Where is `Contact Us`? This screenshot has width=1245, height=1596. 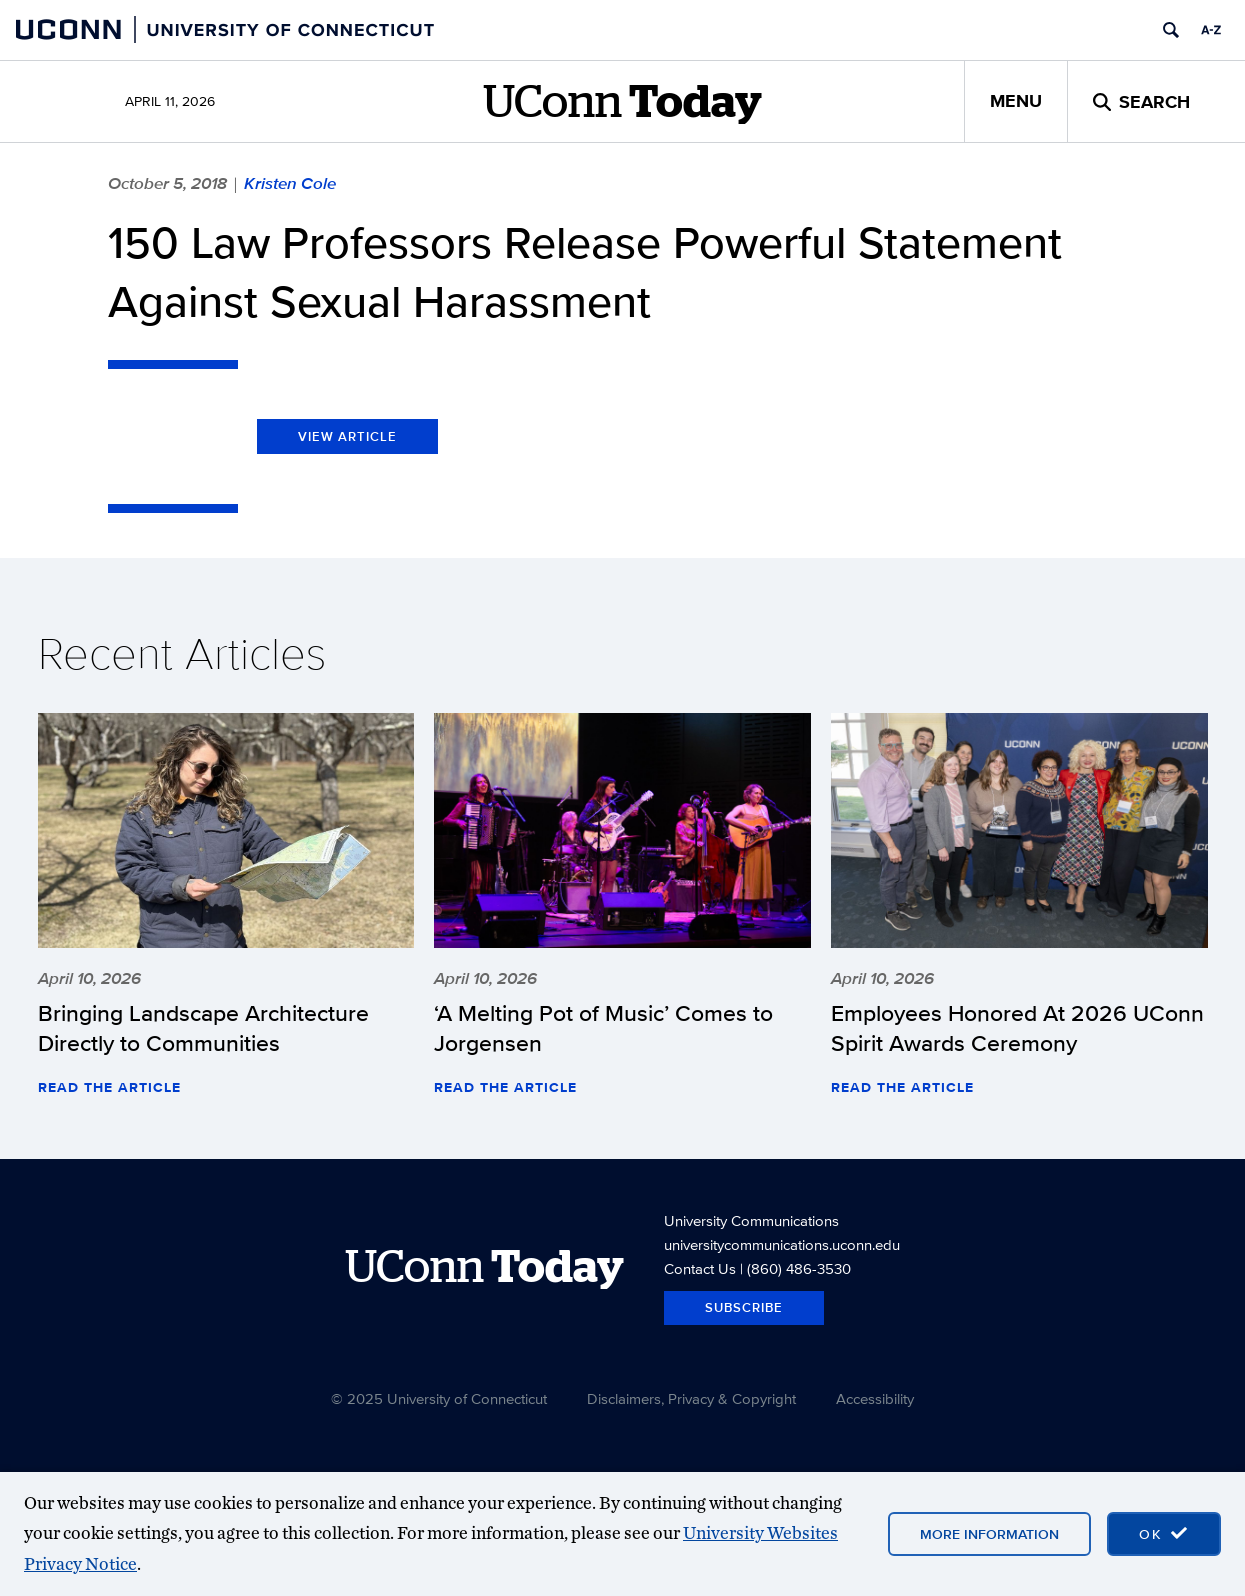
Contact Us is located at coordinates (700, 1268).